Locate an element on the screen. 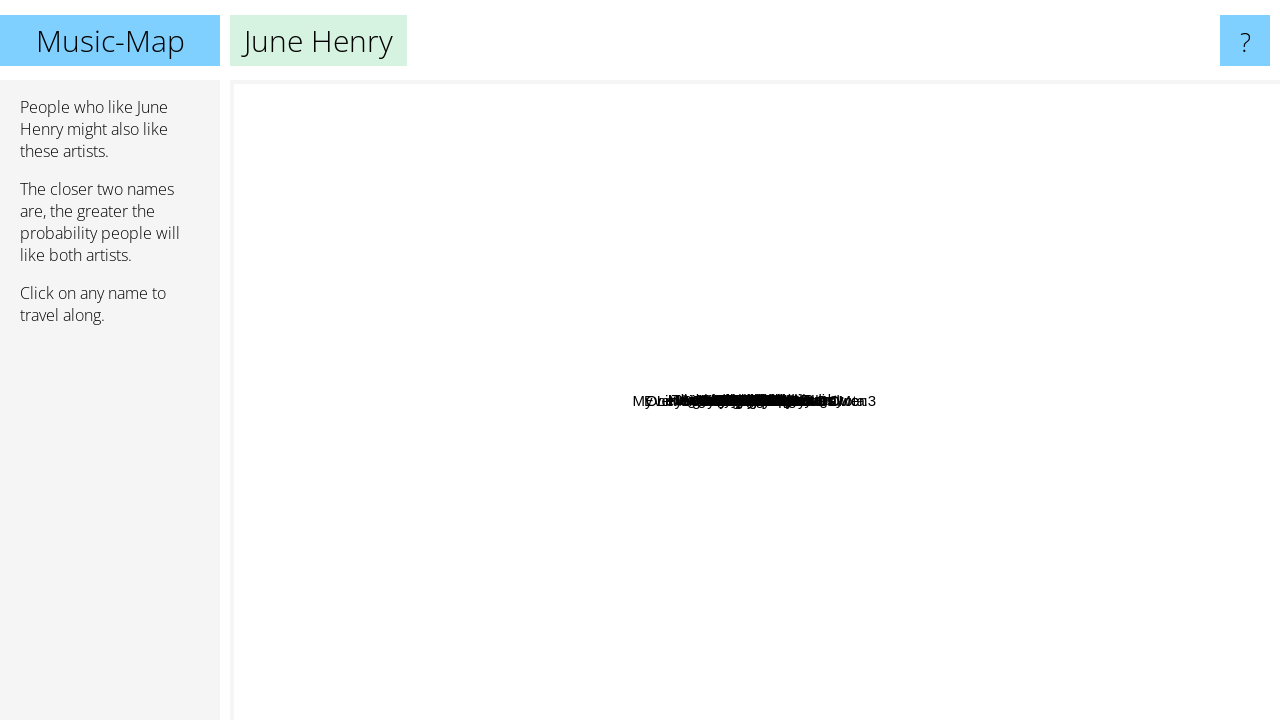 This screenshot has width=1280, height=720. Sister Wife Sex Strike is located at coordinates (502, 527).